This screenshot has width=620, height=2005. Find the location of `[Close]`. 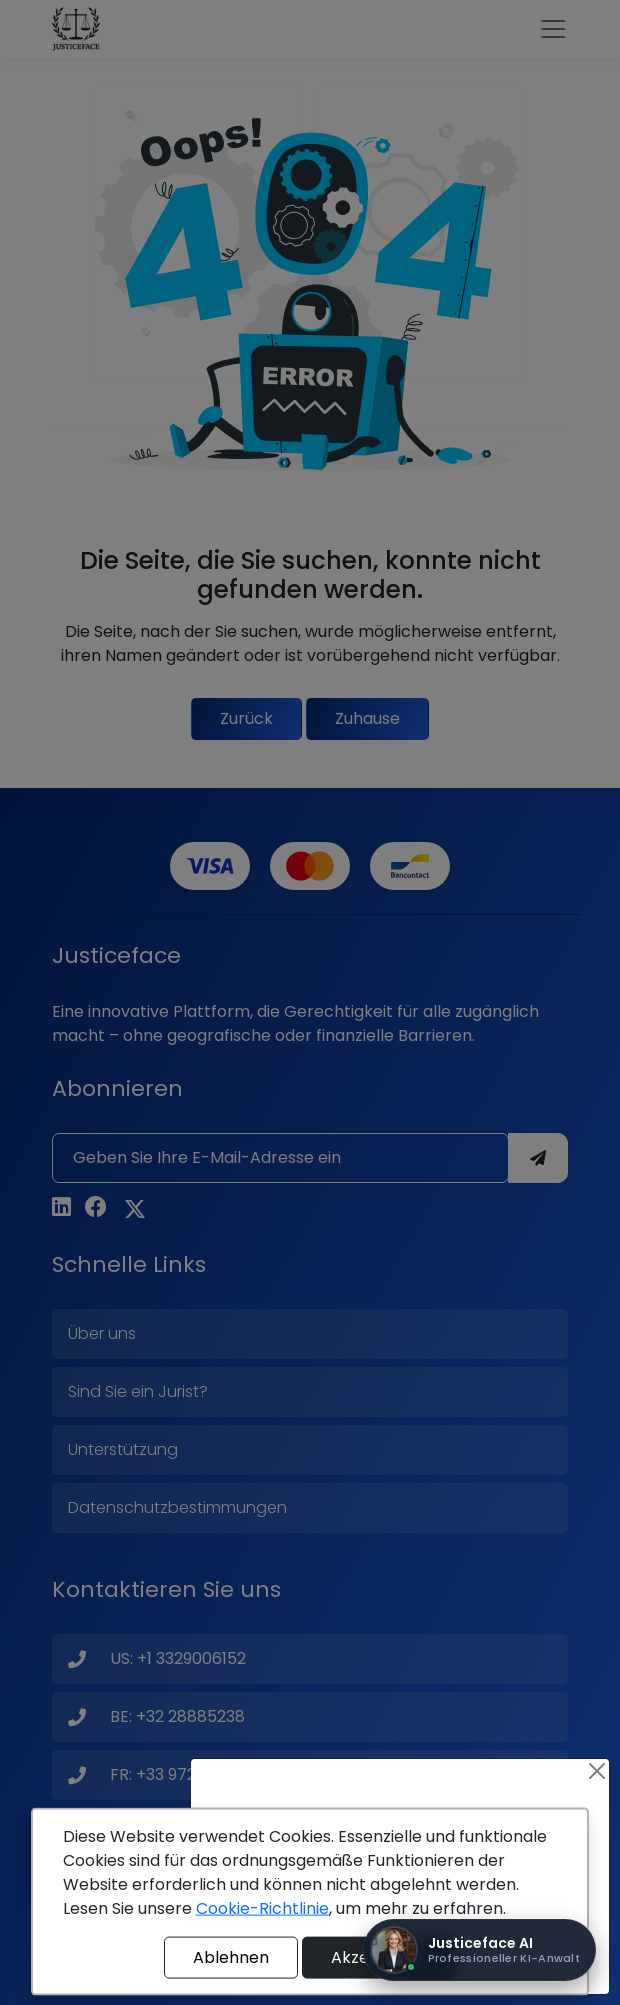

[Close] is located at coordinates (597, 1771).